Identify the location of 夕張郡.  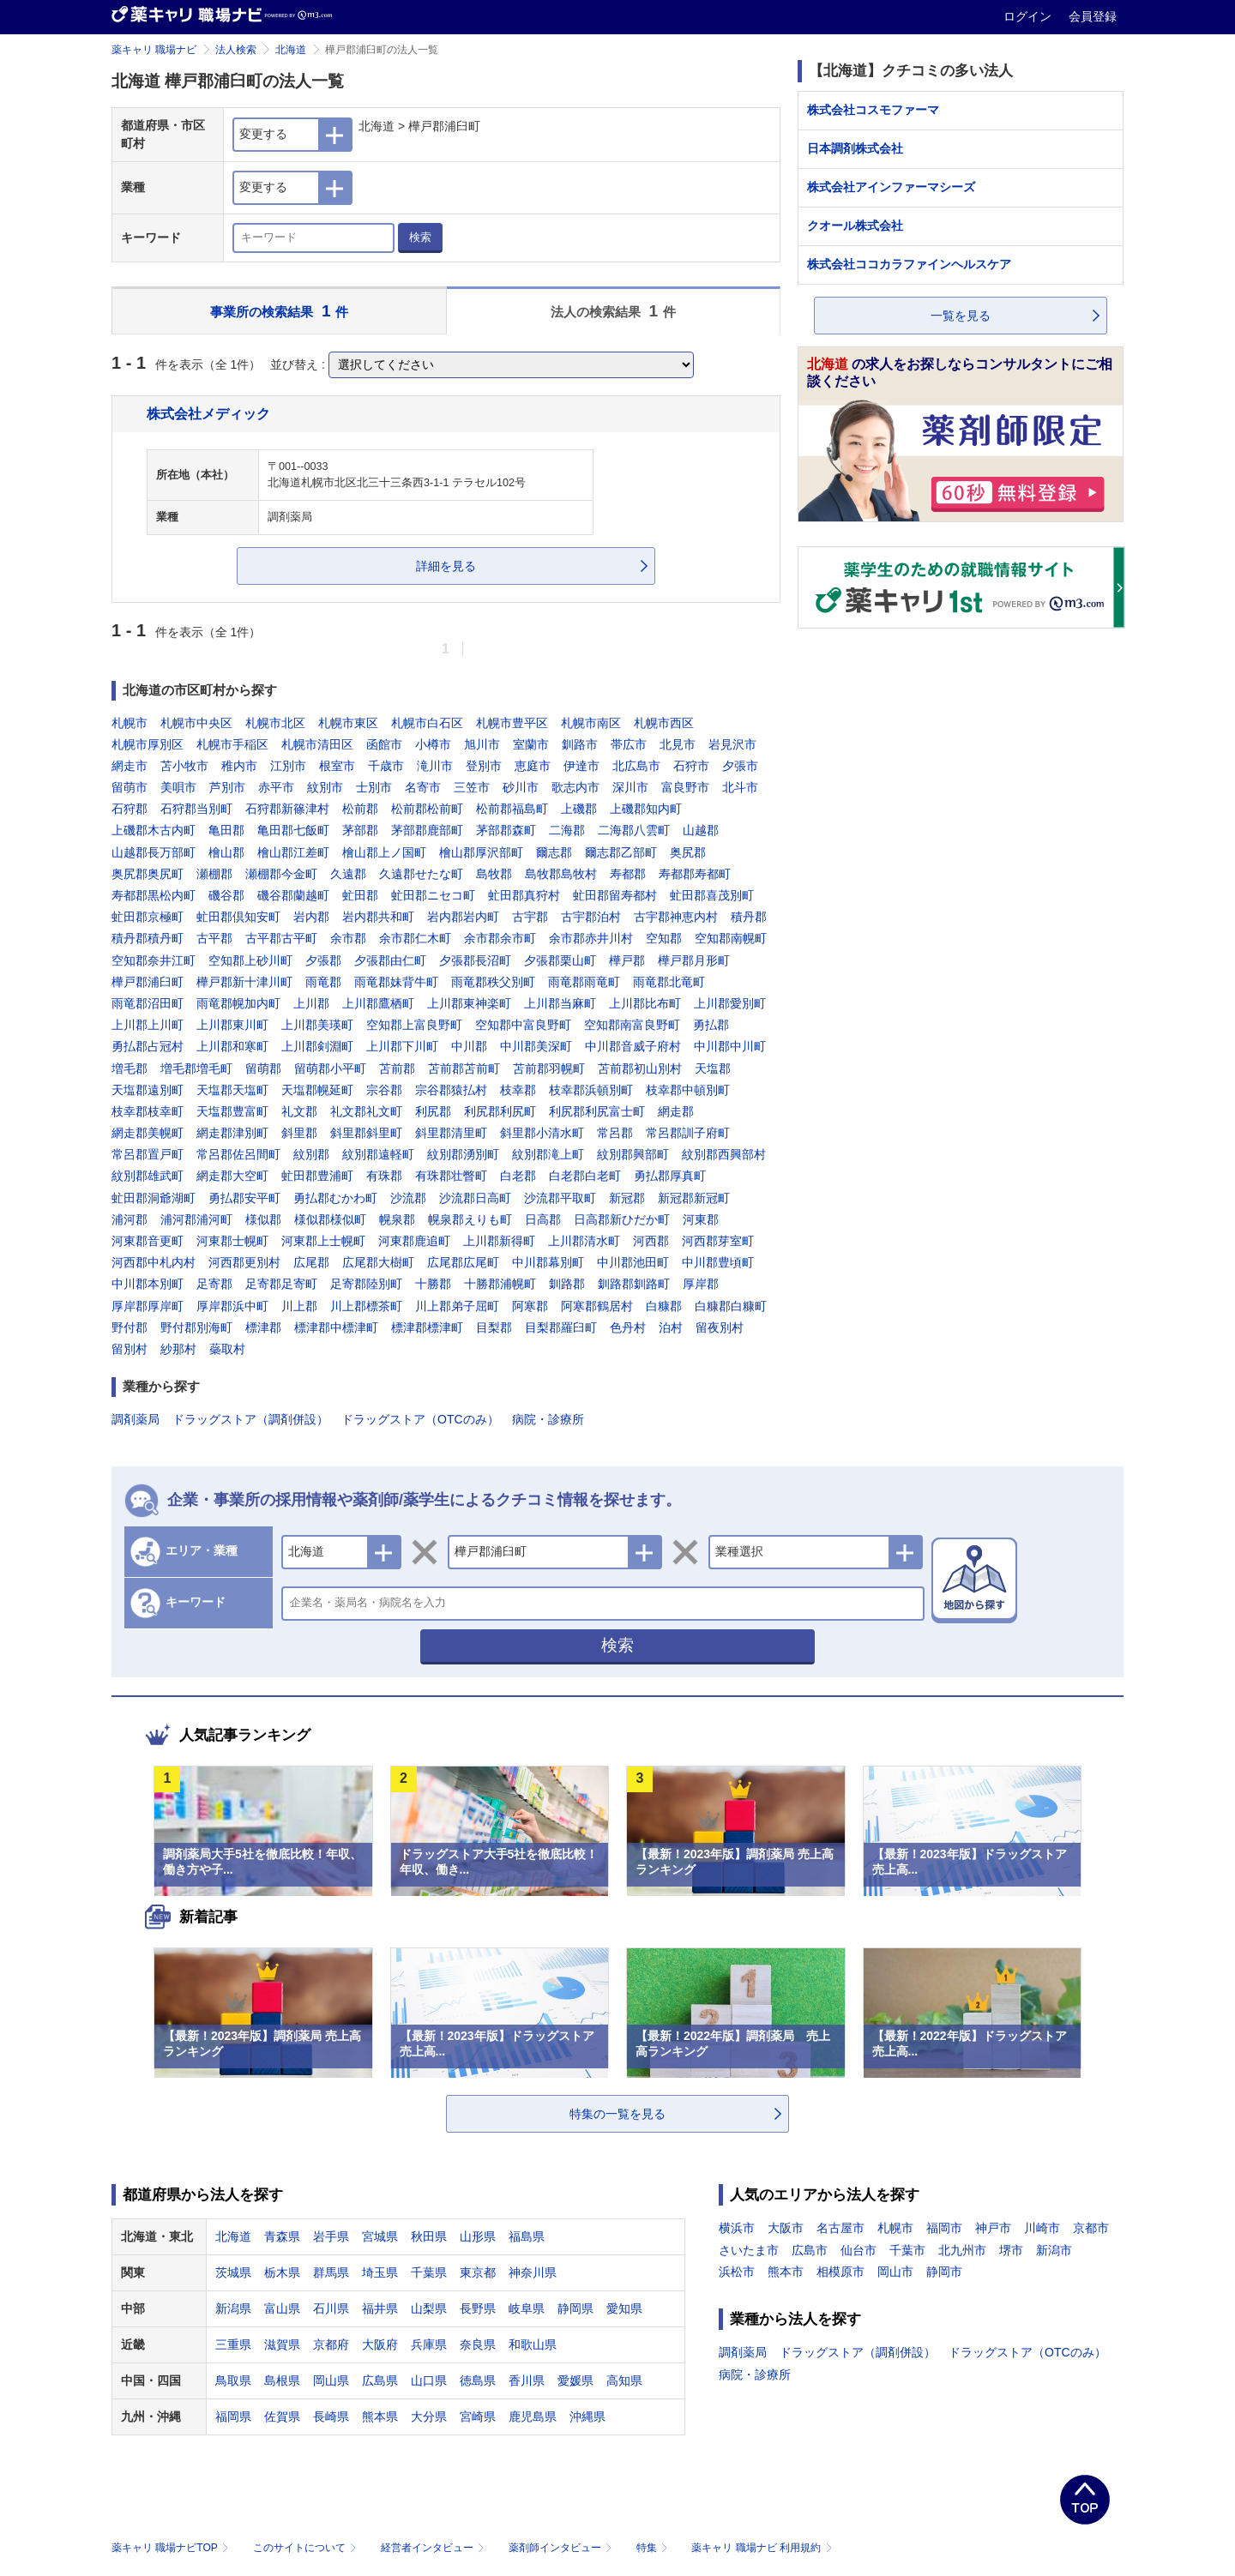
(323, 960).